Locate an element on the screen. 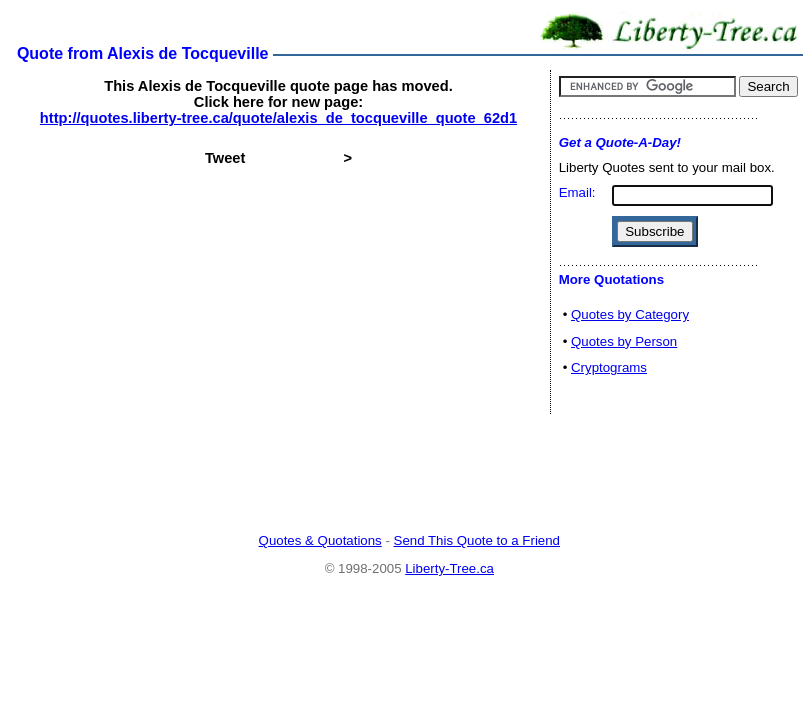  Send This Quote to a Friend is located at coordinates (477, 540).